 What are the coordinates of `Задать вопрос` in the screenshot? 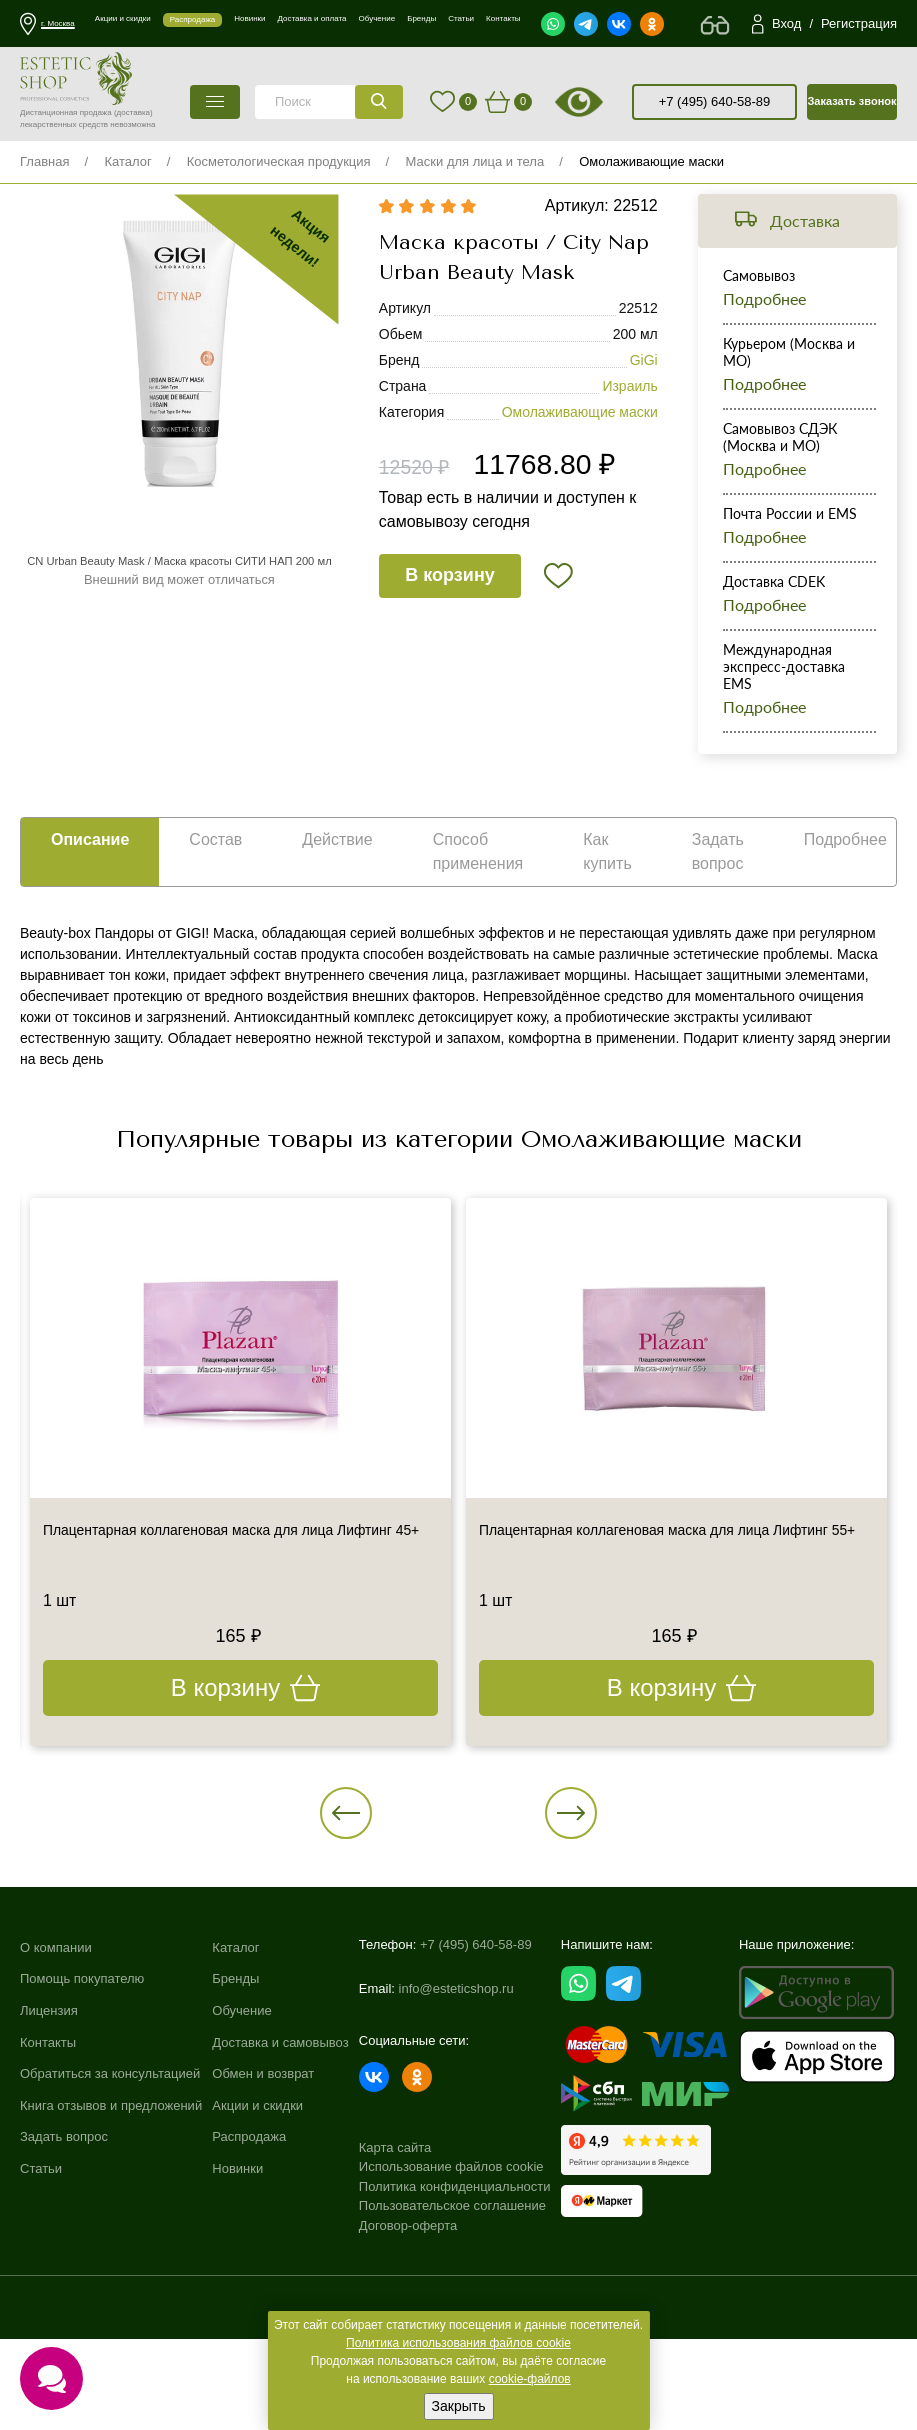 It's located at (64, 2248).